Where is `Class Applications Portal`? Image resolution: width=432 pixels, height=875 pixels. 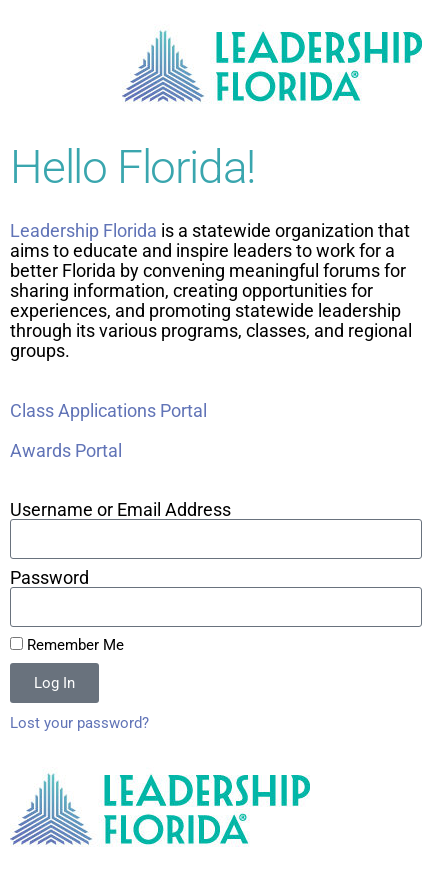 Class Applications Portal is located at coordinates (108, 410).